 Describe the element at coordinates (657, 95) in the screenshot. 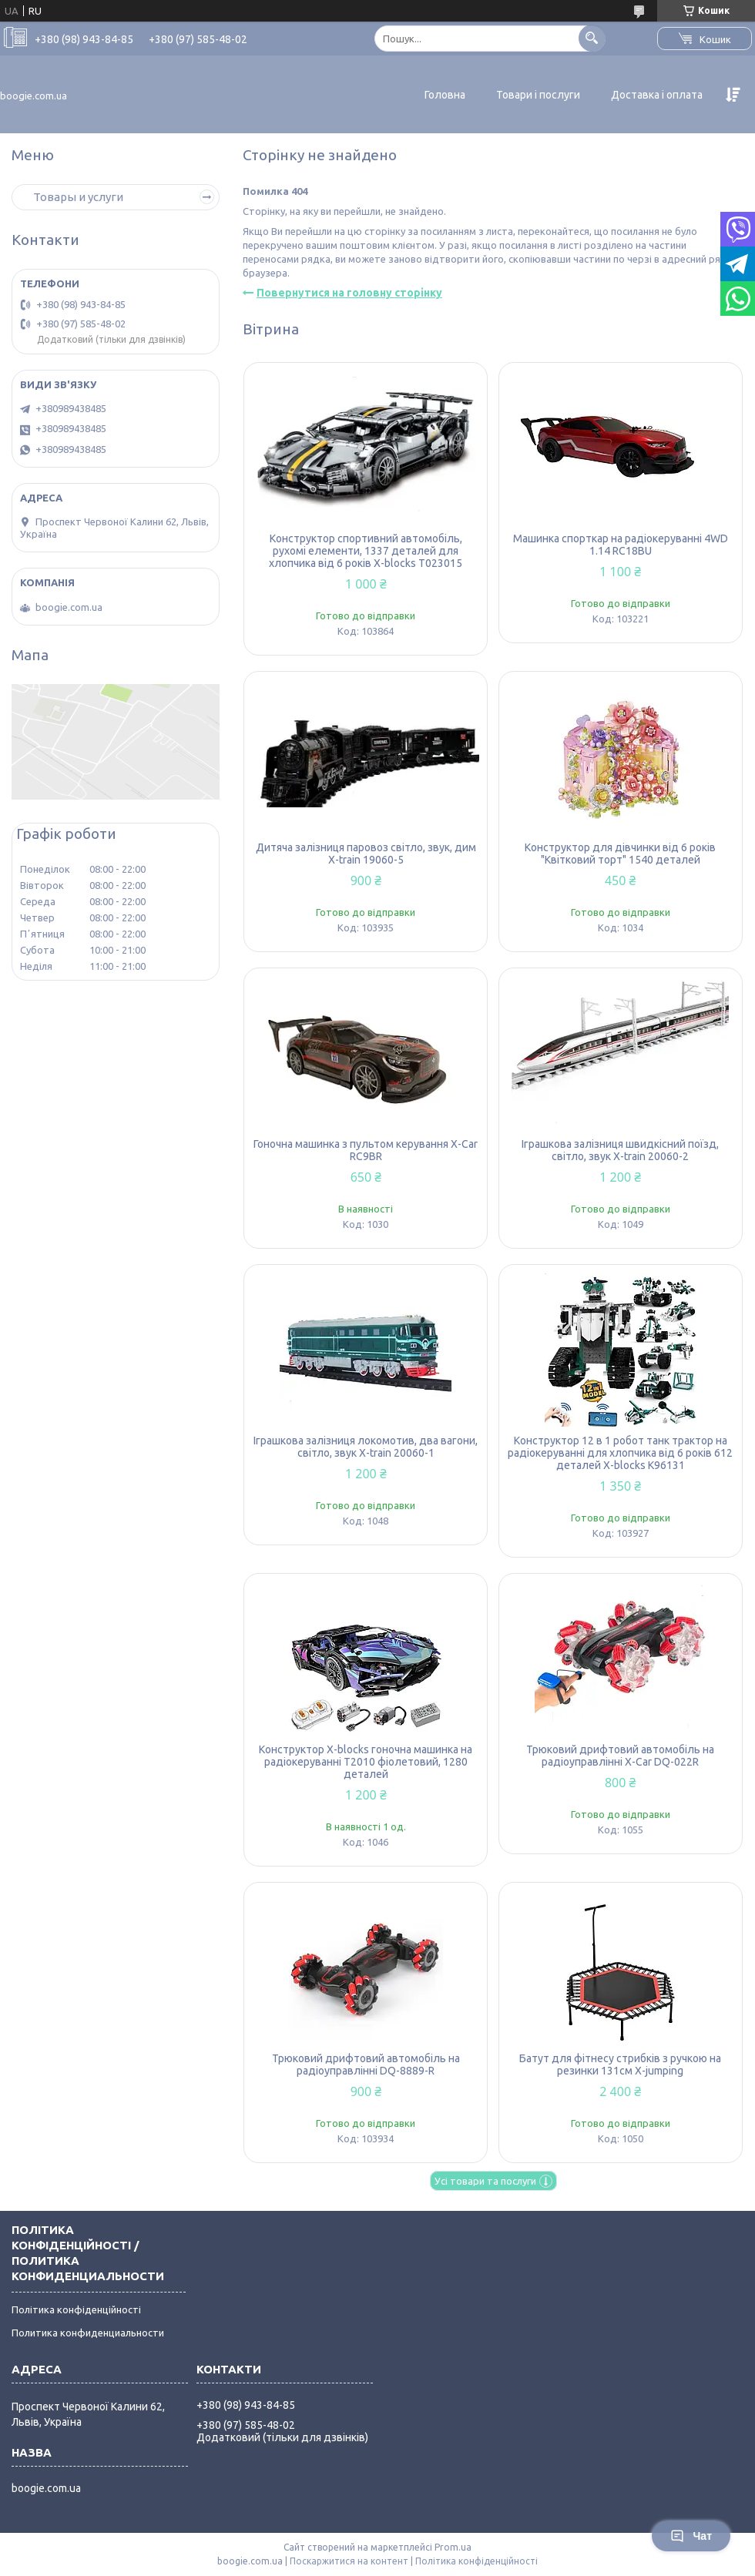

I see `Доставка і оплата` at that location.